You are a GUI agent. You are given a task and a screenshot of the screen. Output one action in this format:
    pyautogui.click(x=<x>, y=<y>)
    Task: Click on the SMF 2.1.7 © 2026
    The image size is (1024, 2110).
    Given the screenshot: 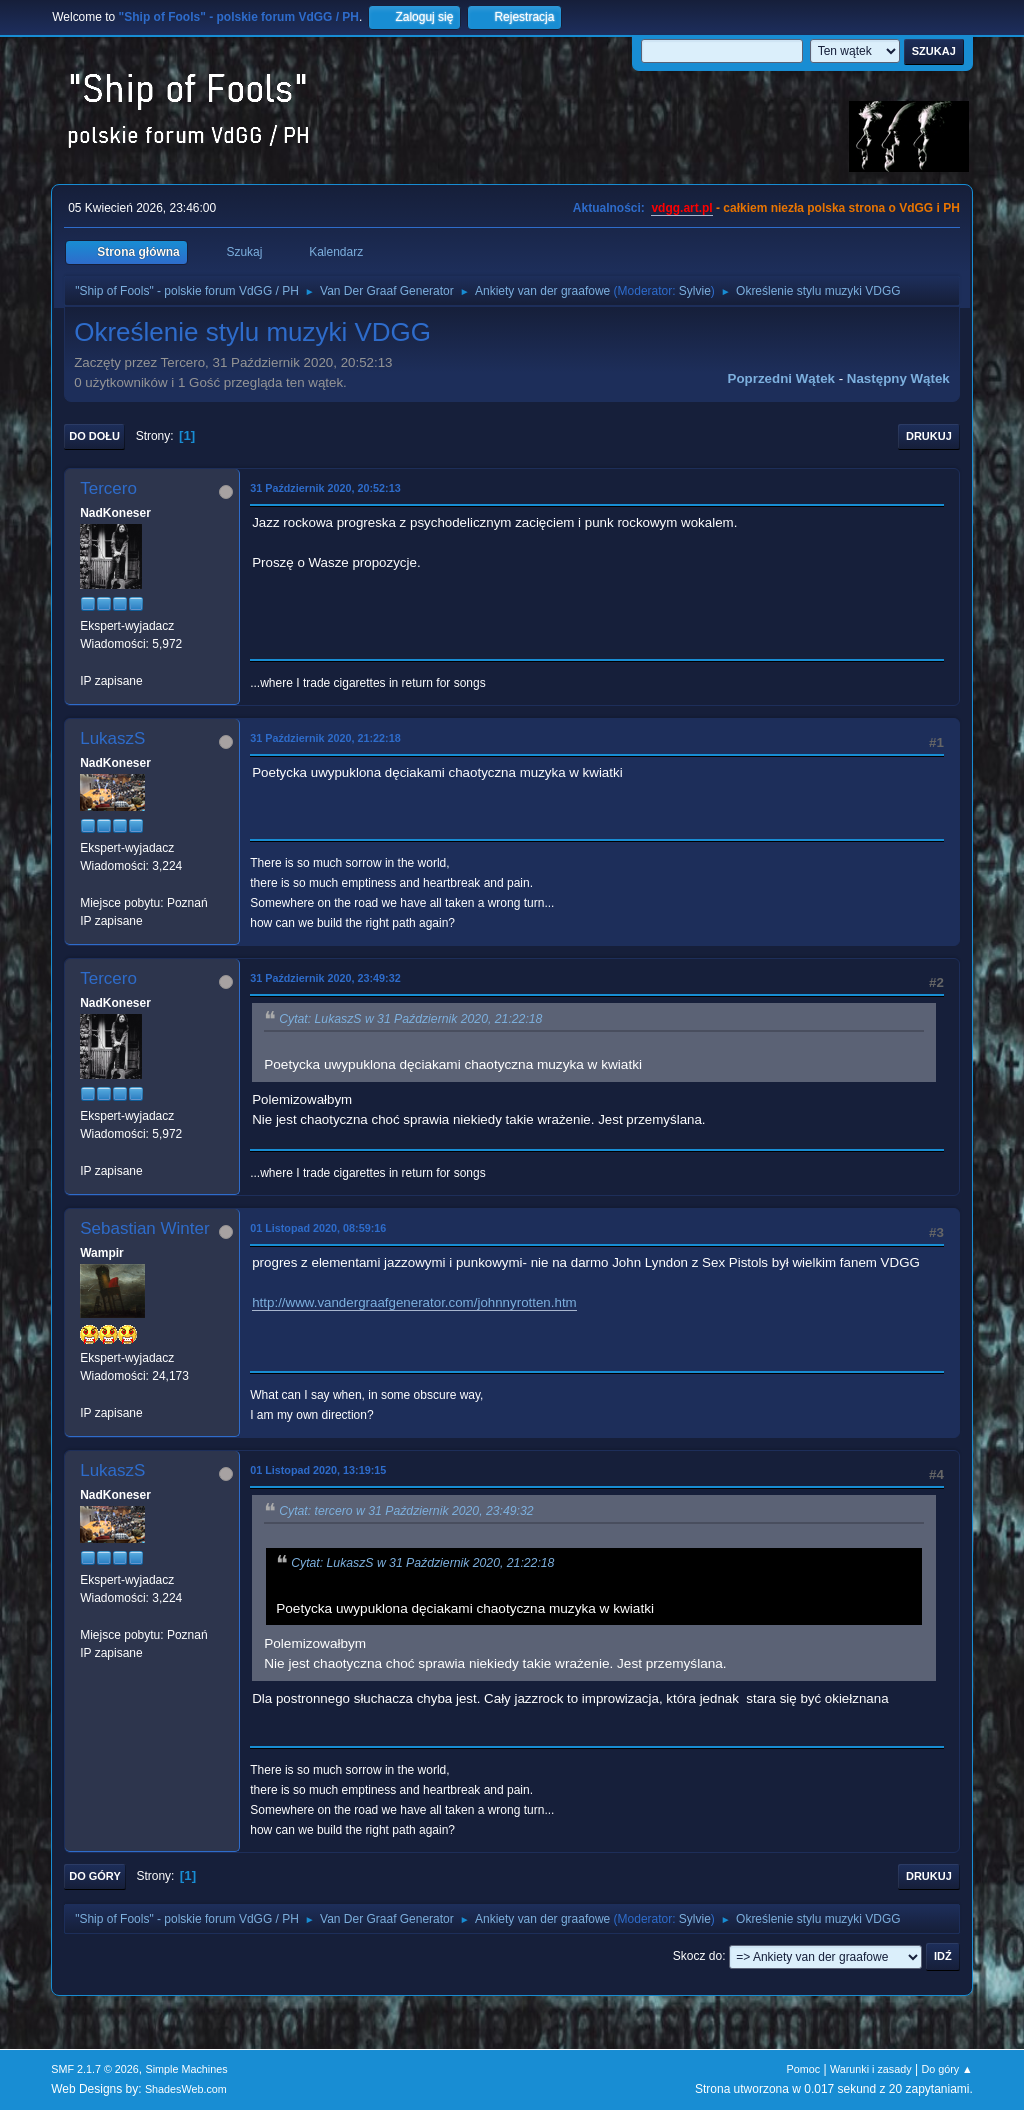 What is the action you would take?
    pyautogui.click(x=95, y=2069)
    